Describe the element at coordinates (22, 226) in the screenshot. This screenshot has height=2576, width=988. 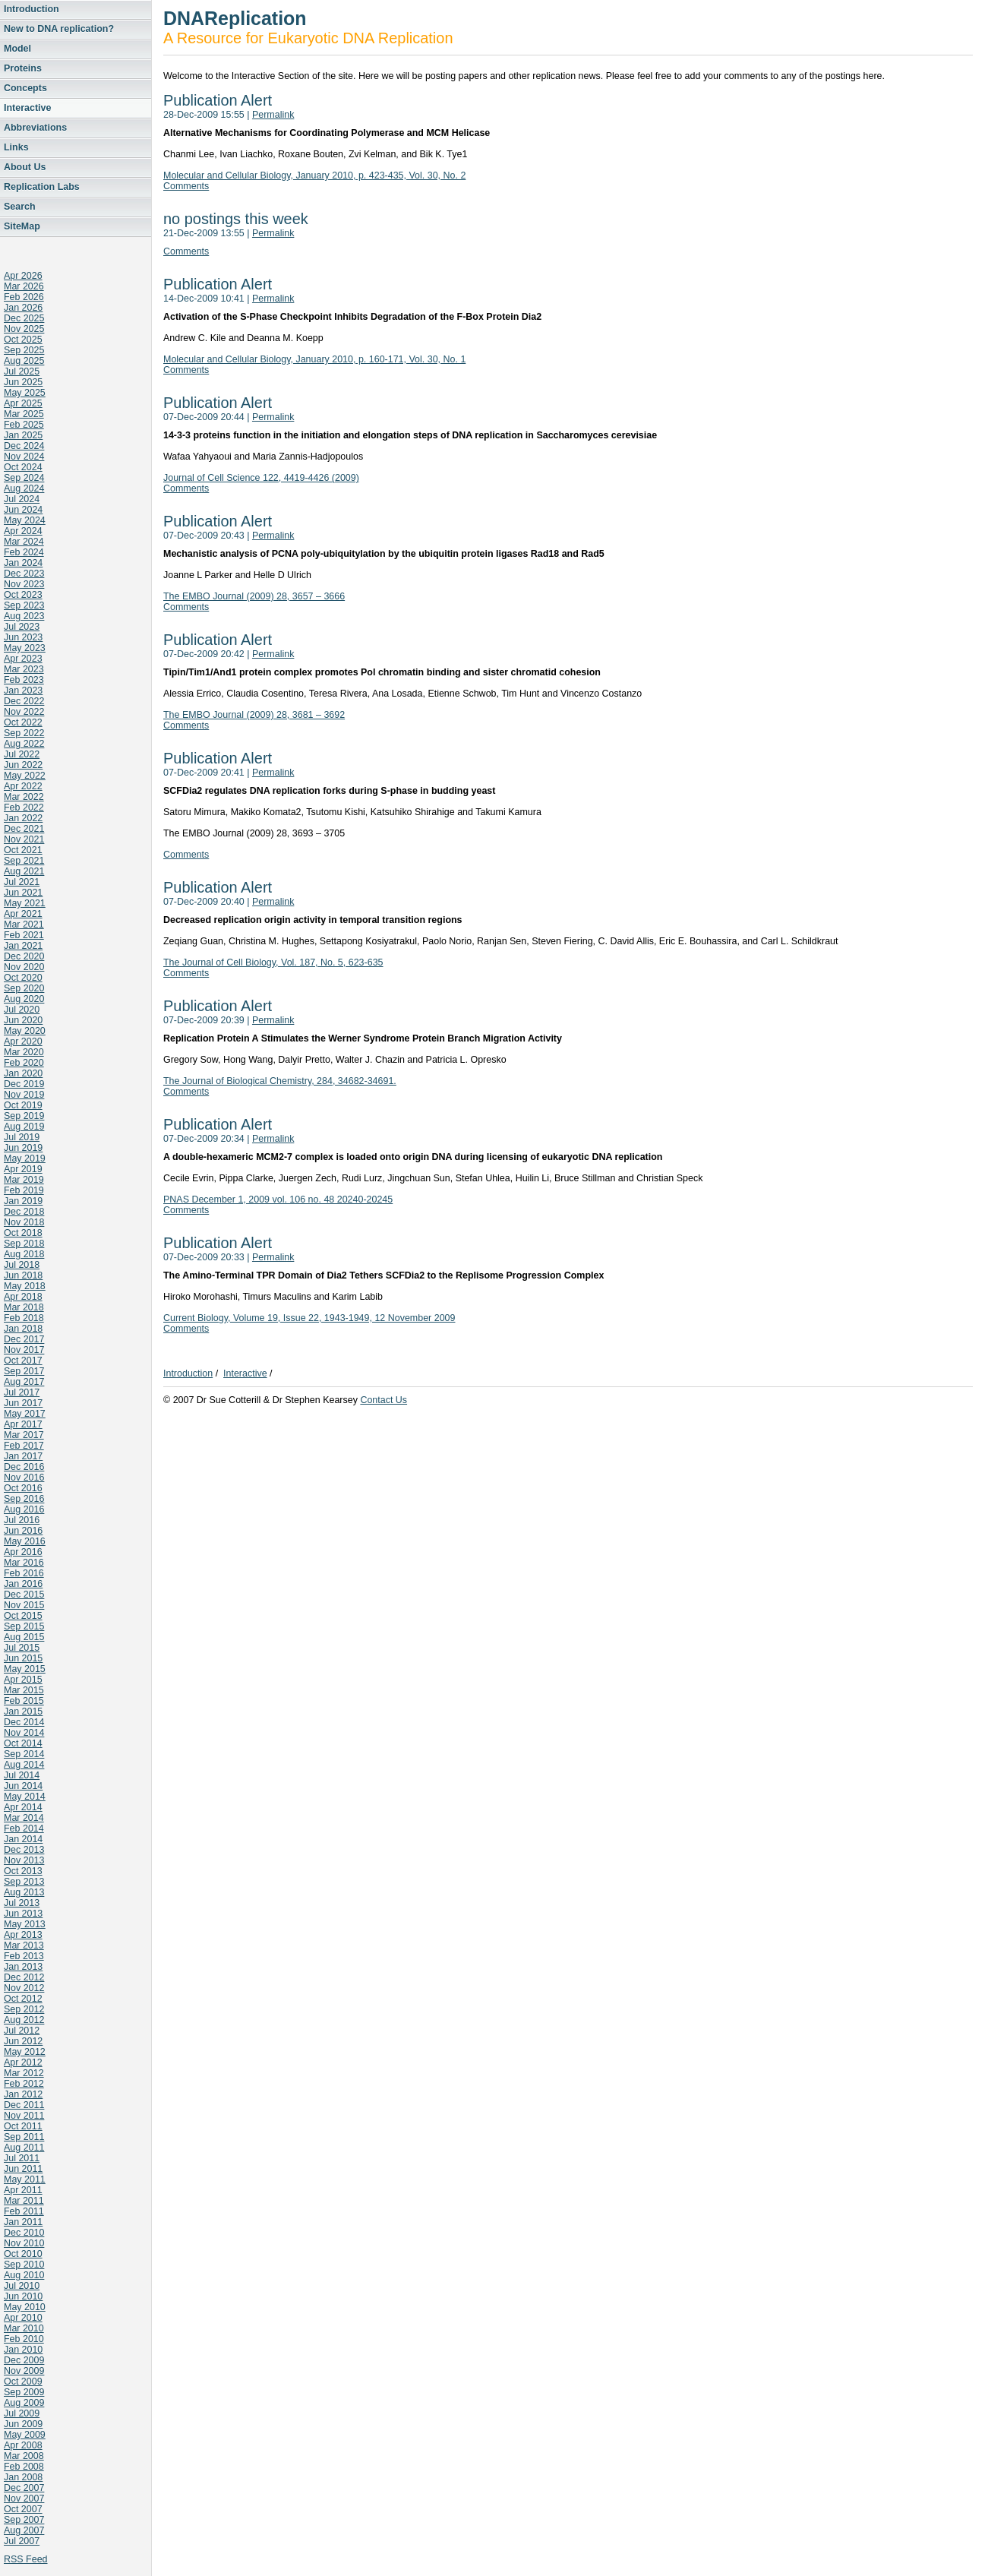
I see `SiteMap` at that location.